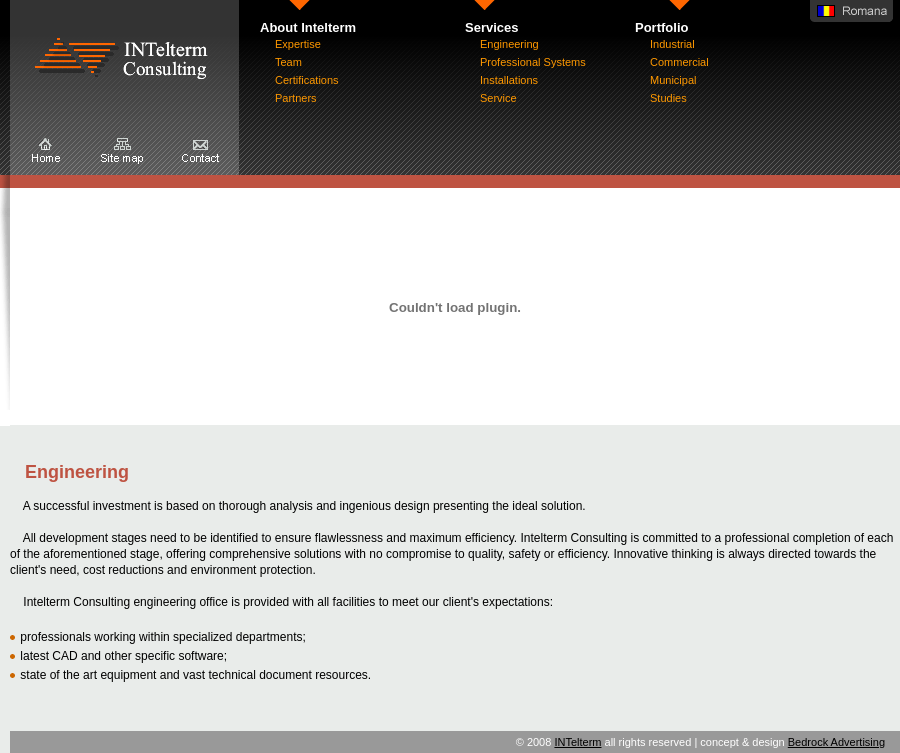 Image resolution: width=900 pixels, height=753 pixels. I want to click on Professional Systems, so click(533, 62).